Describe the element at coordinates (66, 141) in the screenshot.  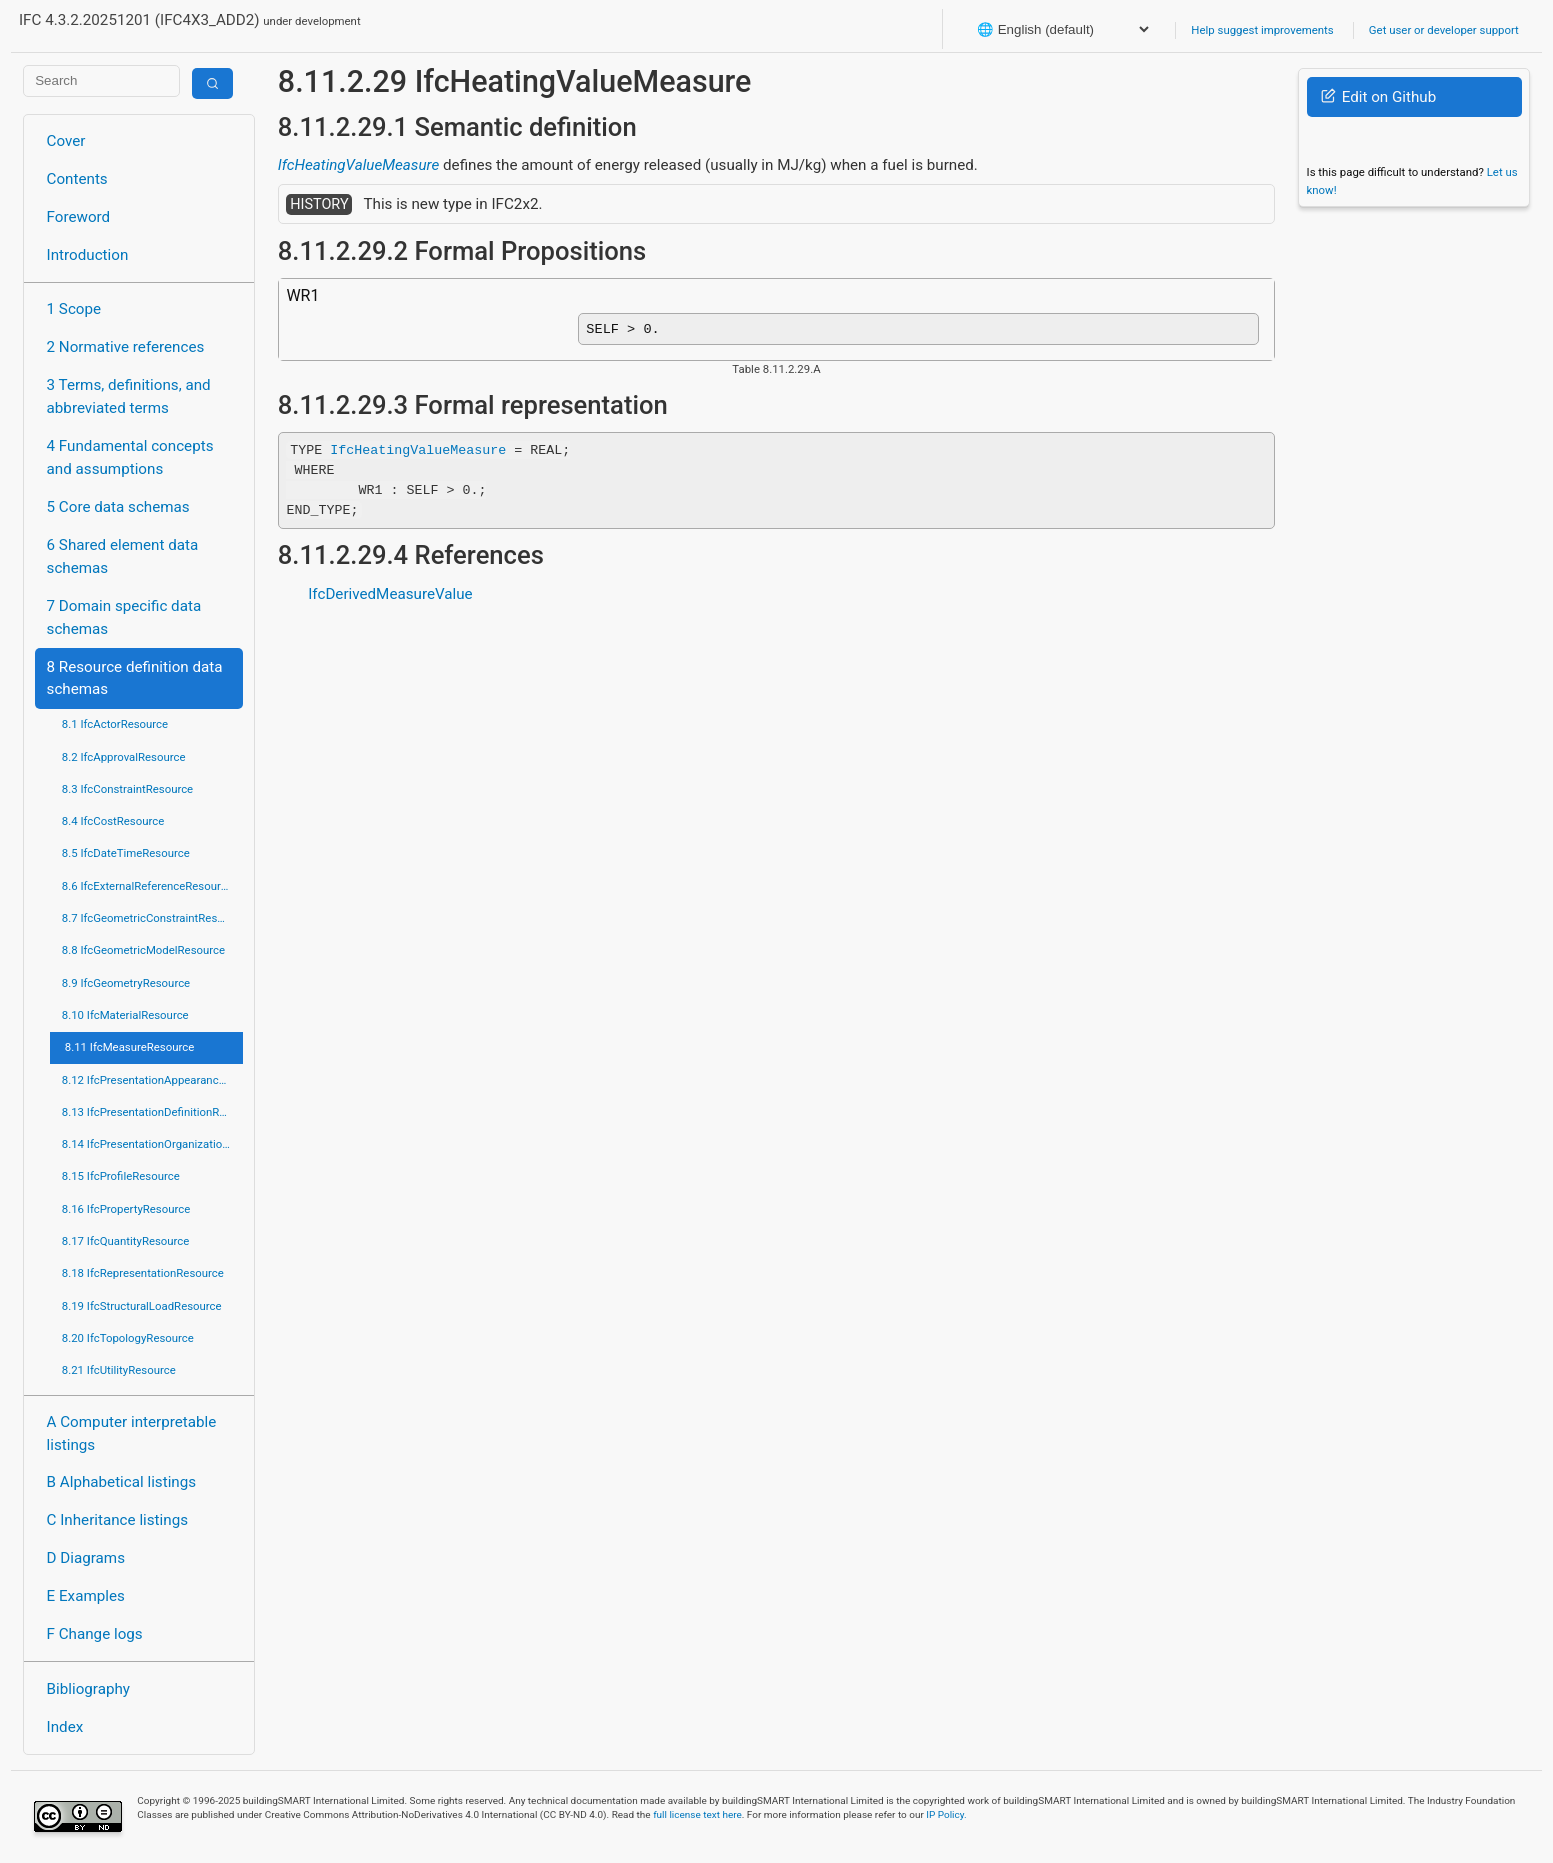
I see `Cover` at that location.